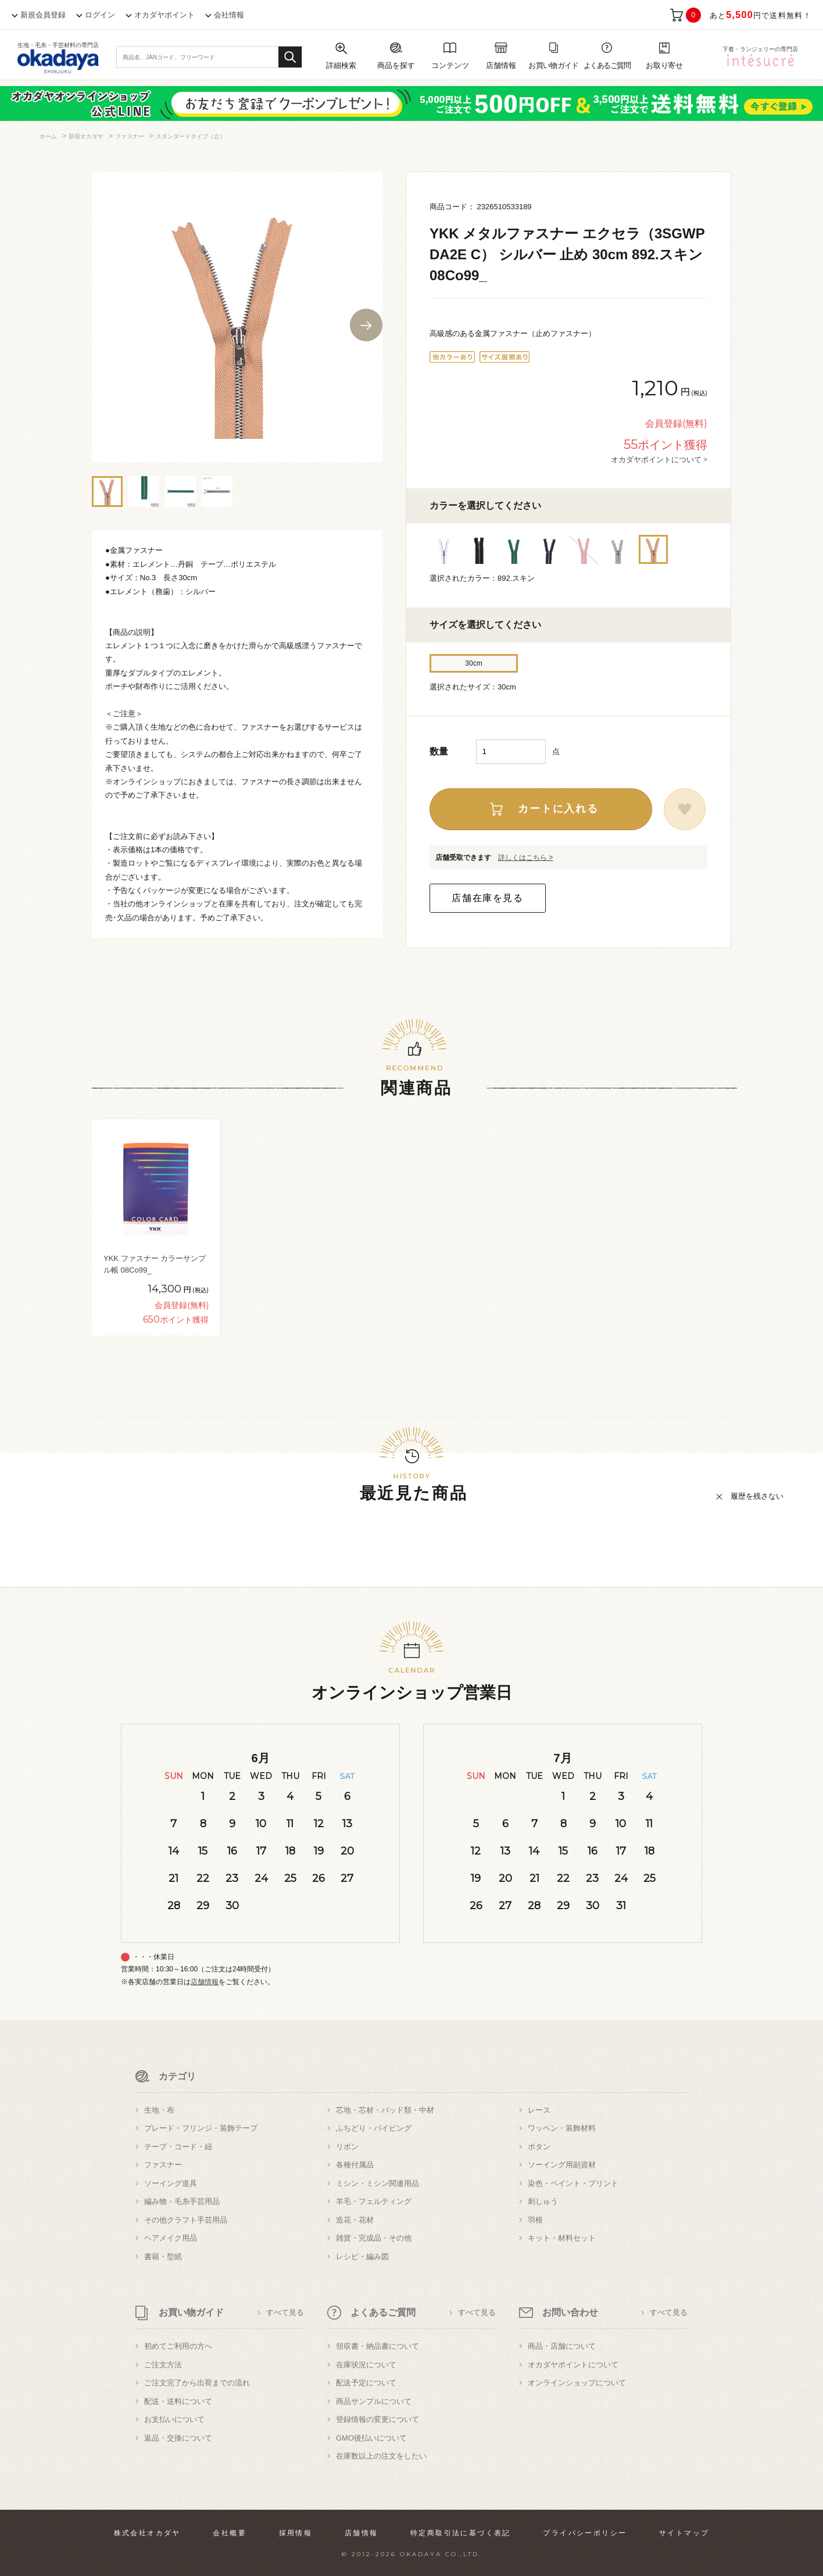 This screenshot has width=823, height=2576. I want to click on 配送予定について, so click(366, 2382).